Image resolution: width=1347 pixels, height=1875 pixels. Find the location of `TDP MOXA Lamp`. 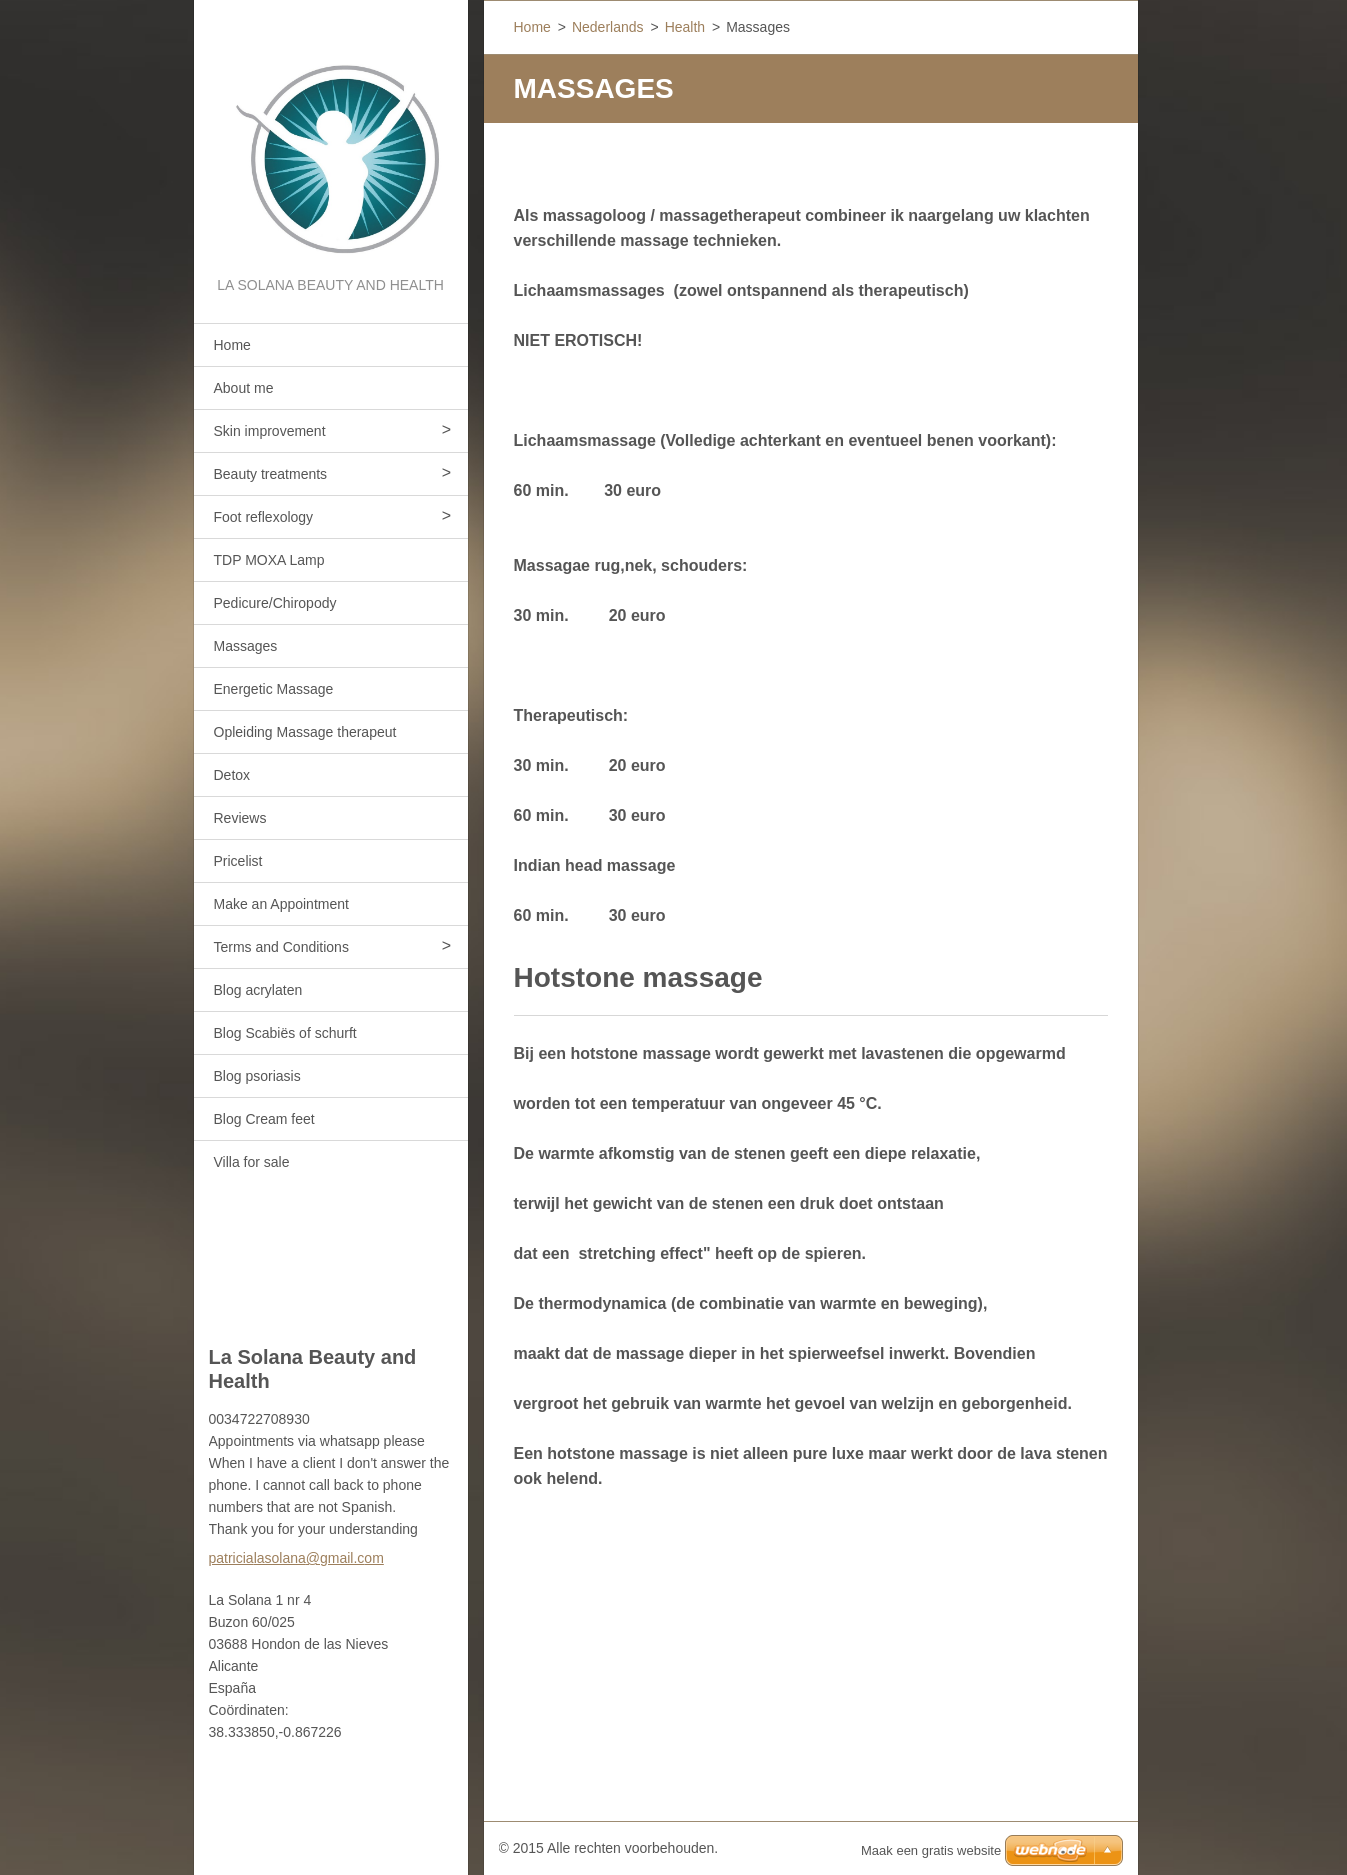

TDP MOXA Lamp is located at coordinates (269, 560).